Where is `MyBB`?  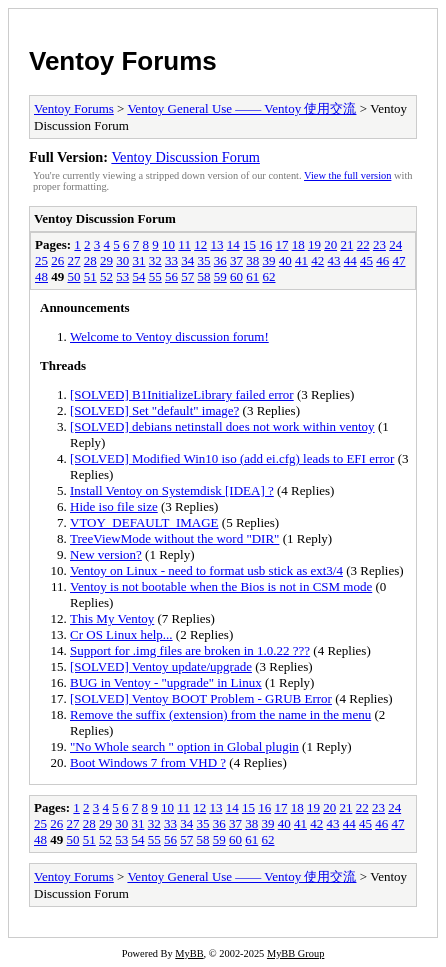 MyBB is located at coordinates (189, 953).